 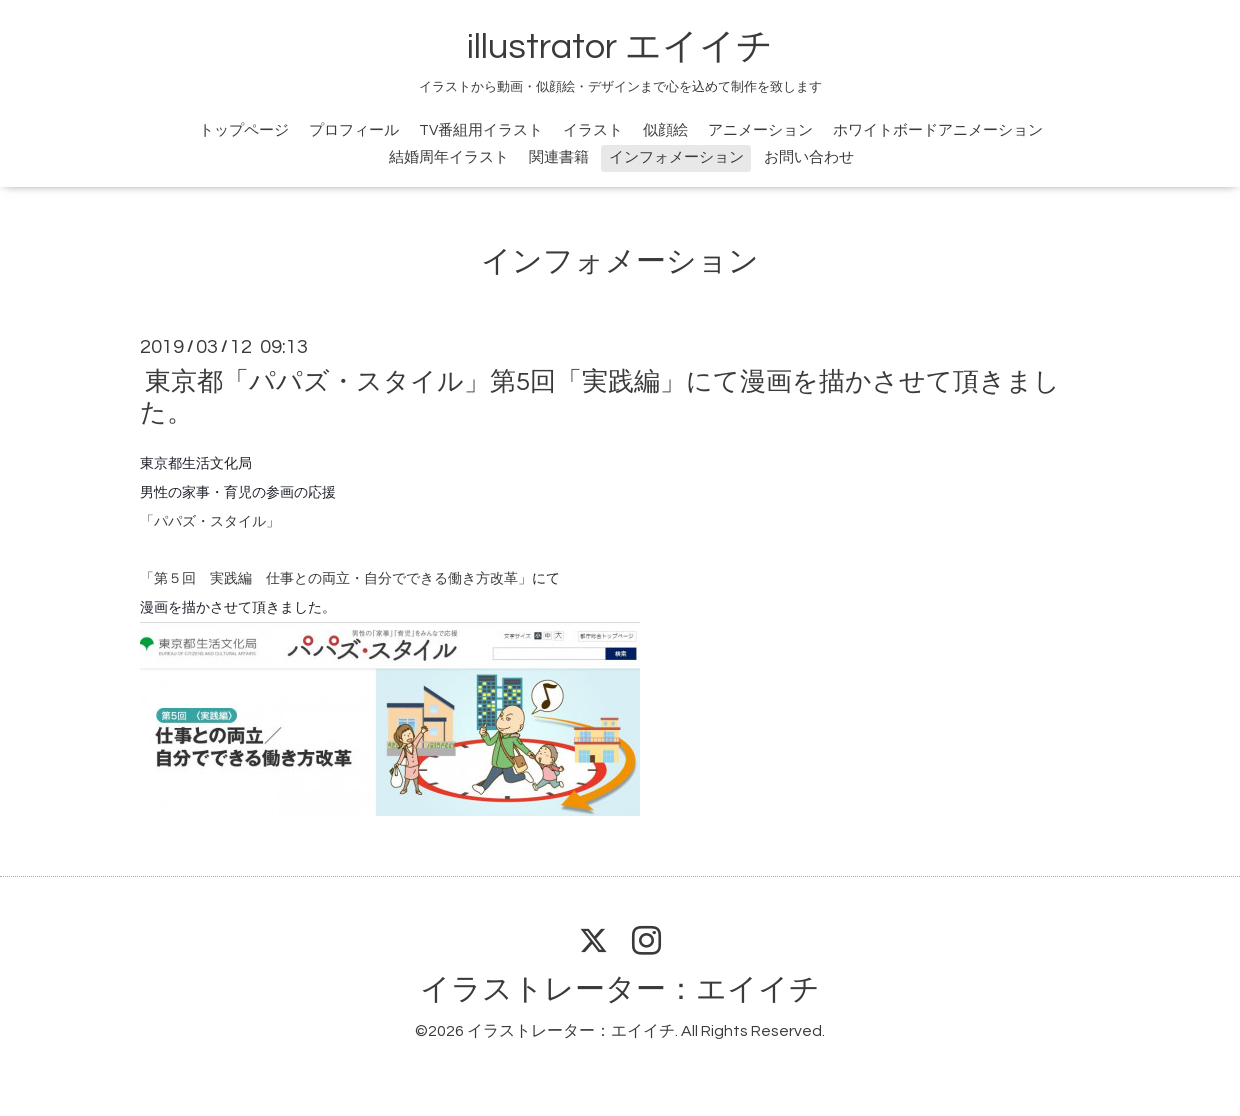 What do you see at coordinates (809, 157) in the screenshot?
I see `お問い合わせ` at bounding box center [809, 157].